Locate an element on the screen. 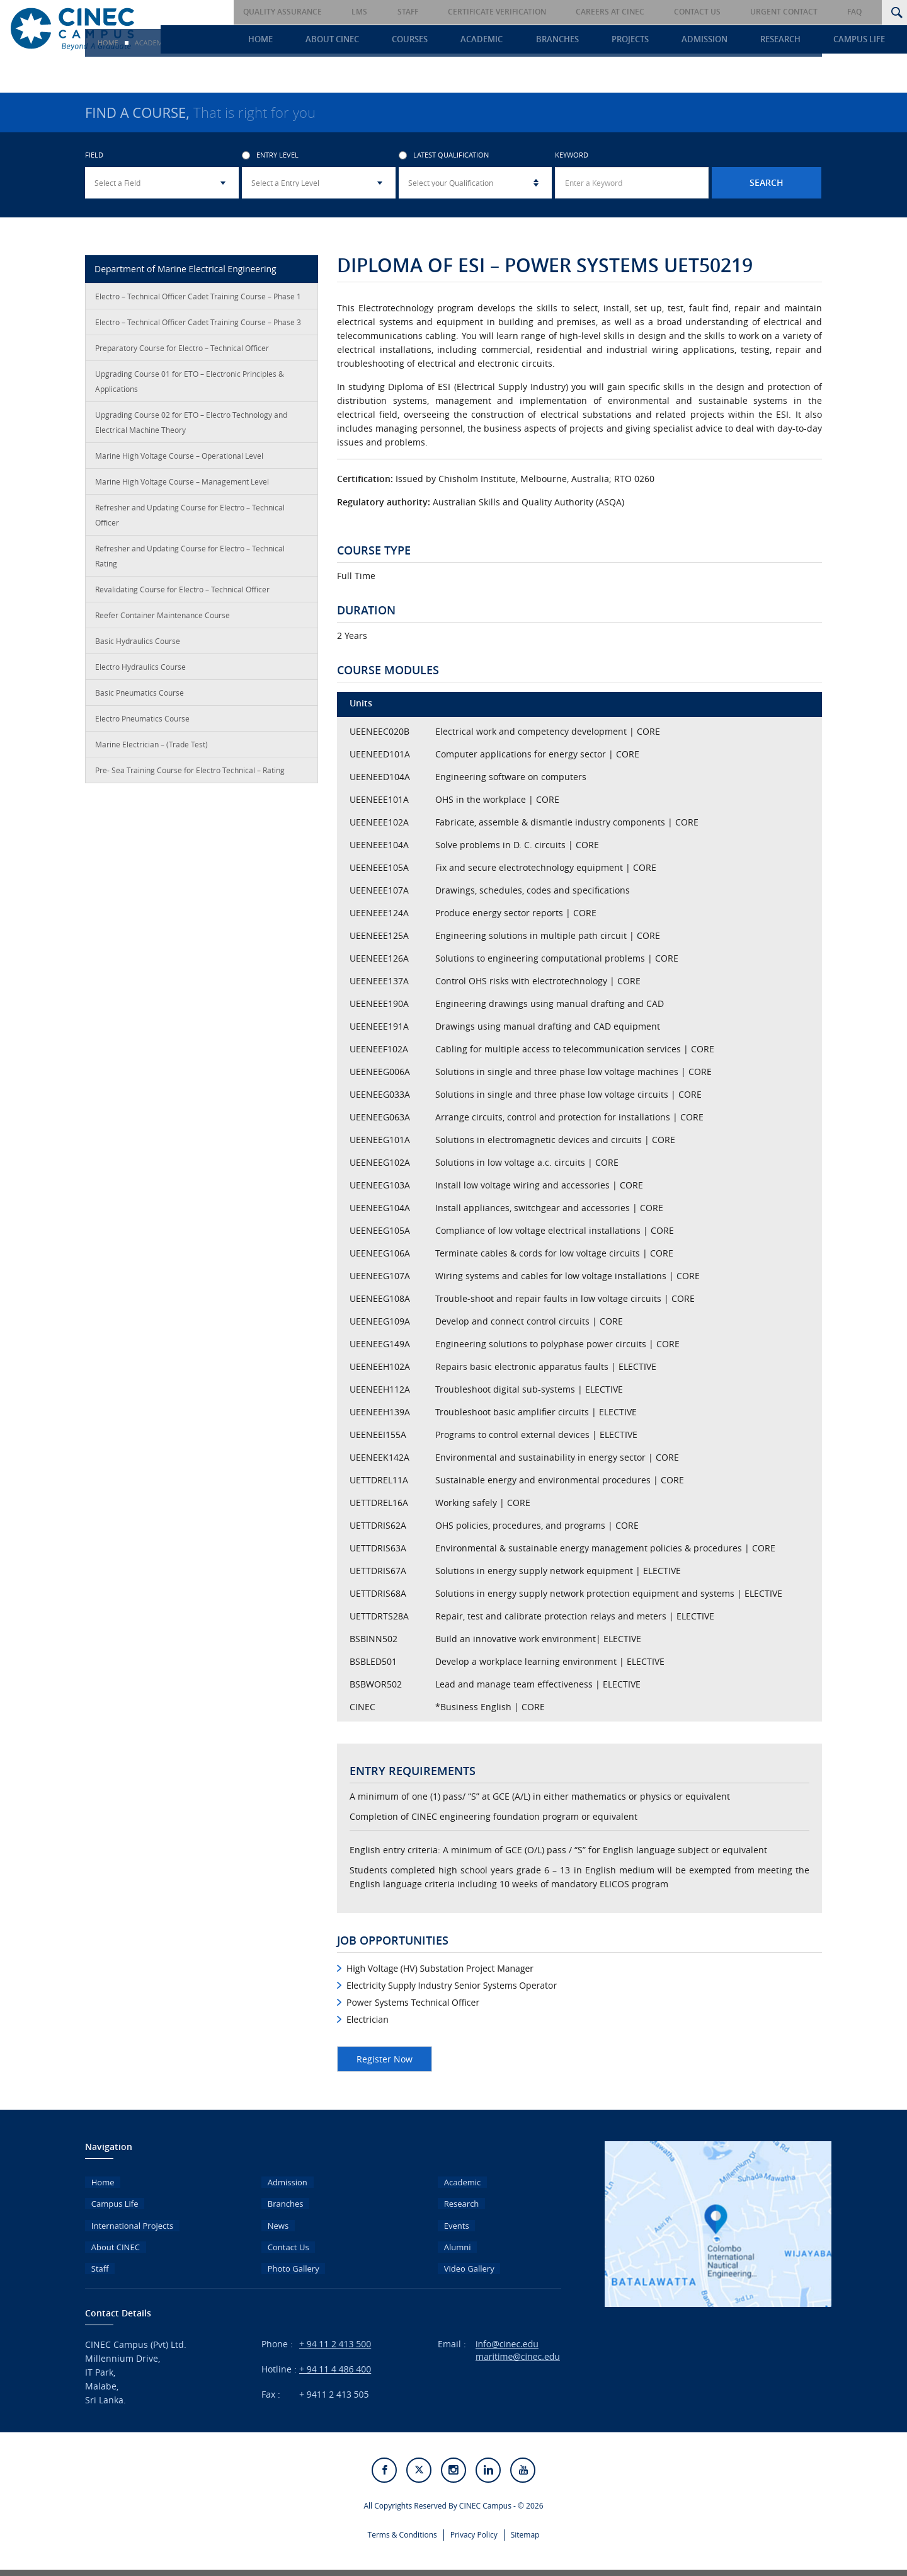 The height and width of the screenshot is (2576, 907). Alumni is located at coordinates (452, 2237).